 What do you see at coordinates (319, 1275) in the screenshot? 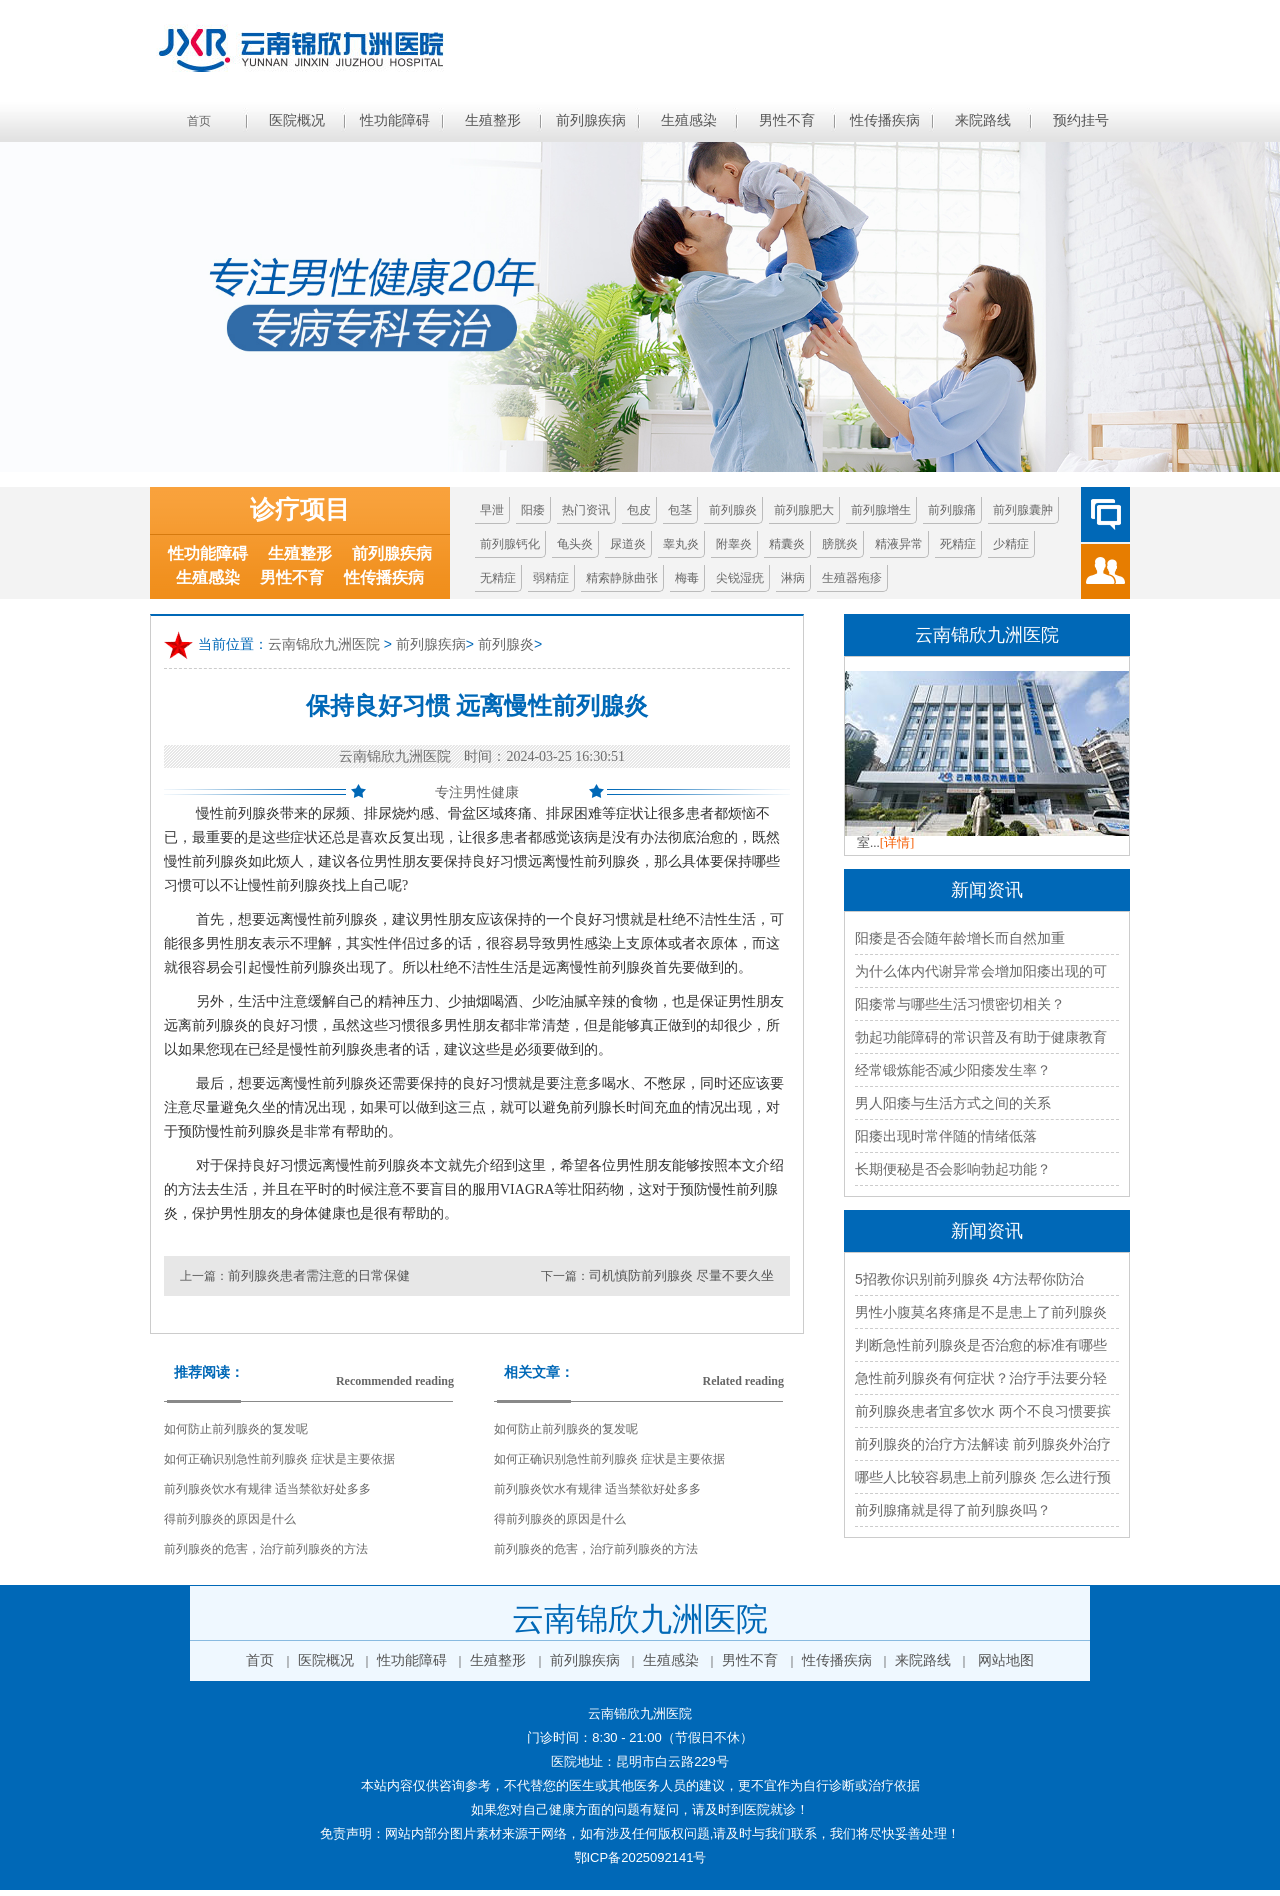
I see `前列腺炎患者需注意的日常保健` at bounding box center [319, 1275].